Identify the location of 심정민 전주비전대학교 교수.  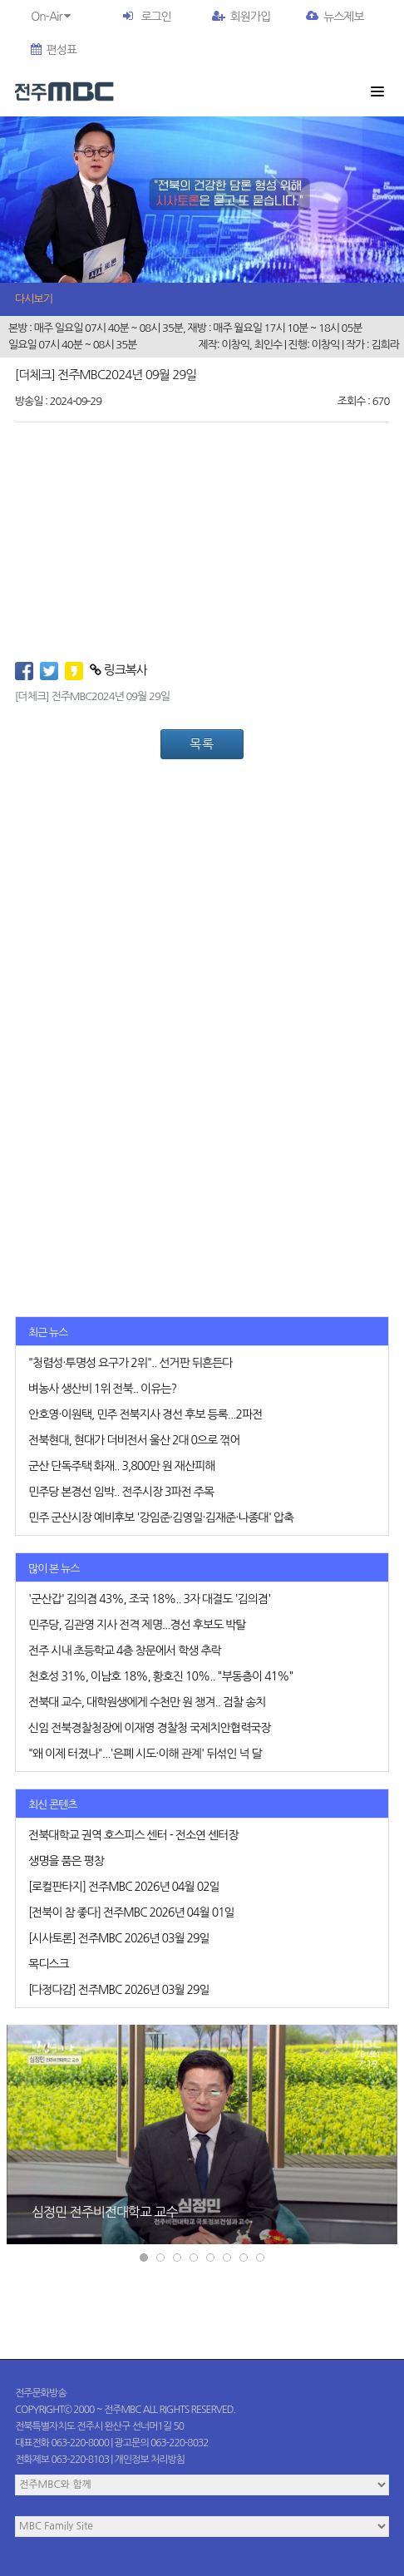
(104, 2211).